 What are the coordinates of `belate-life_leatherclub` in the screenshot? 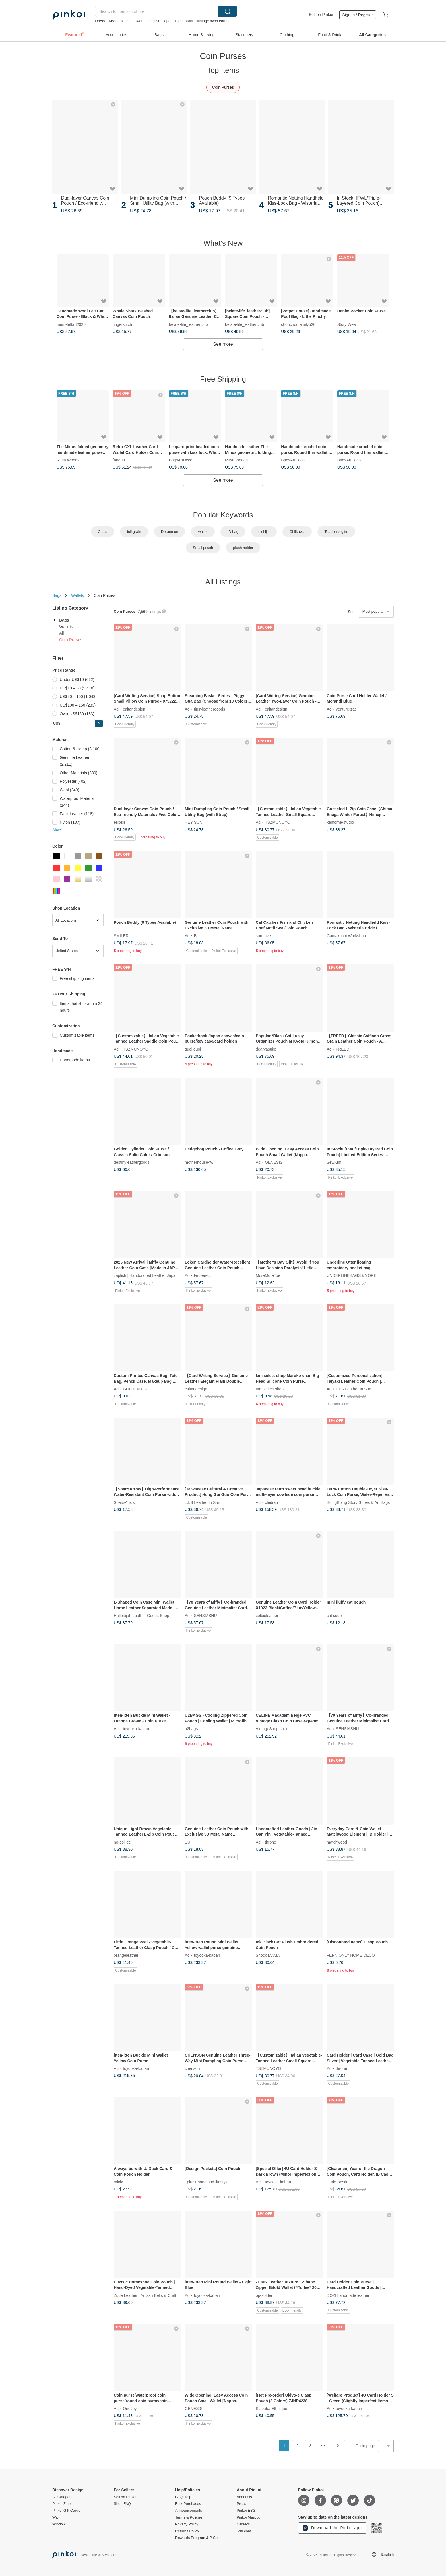 It's located at (188, 324).